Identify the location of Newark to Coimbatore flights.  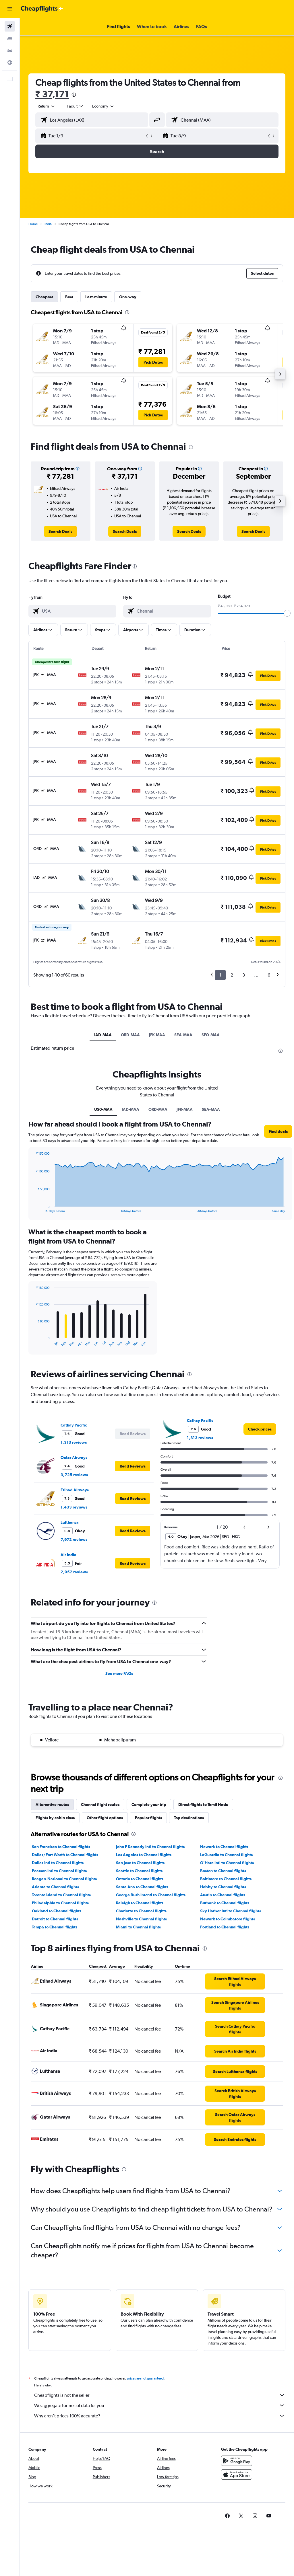
(227, 1919).